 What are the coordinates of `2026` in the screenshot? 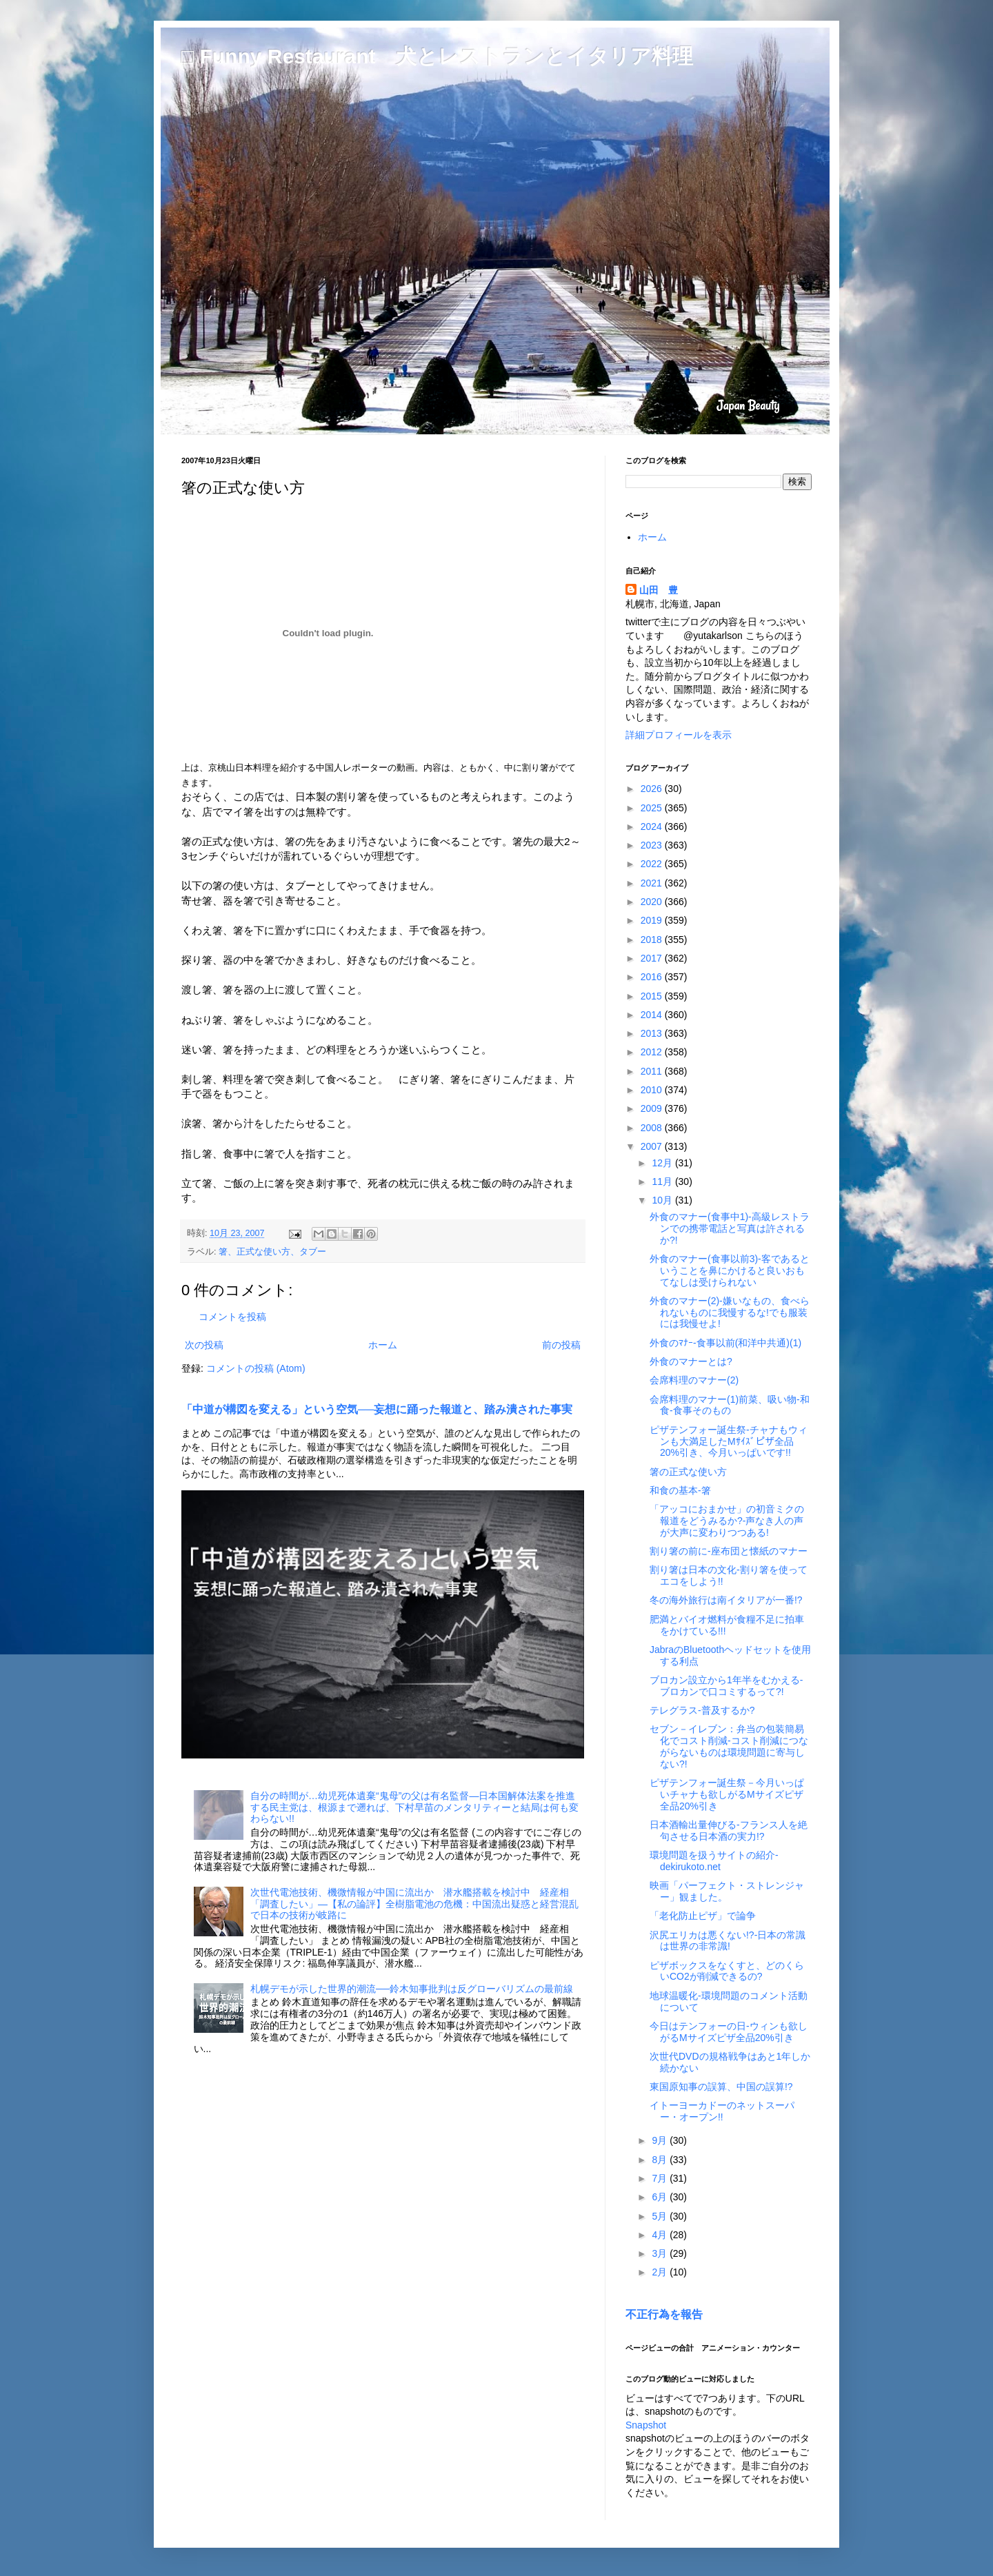 It's located at (653, 788).